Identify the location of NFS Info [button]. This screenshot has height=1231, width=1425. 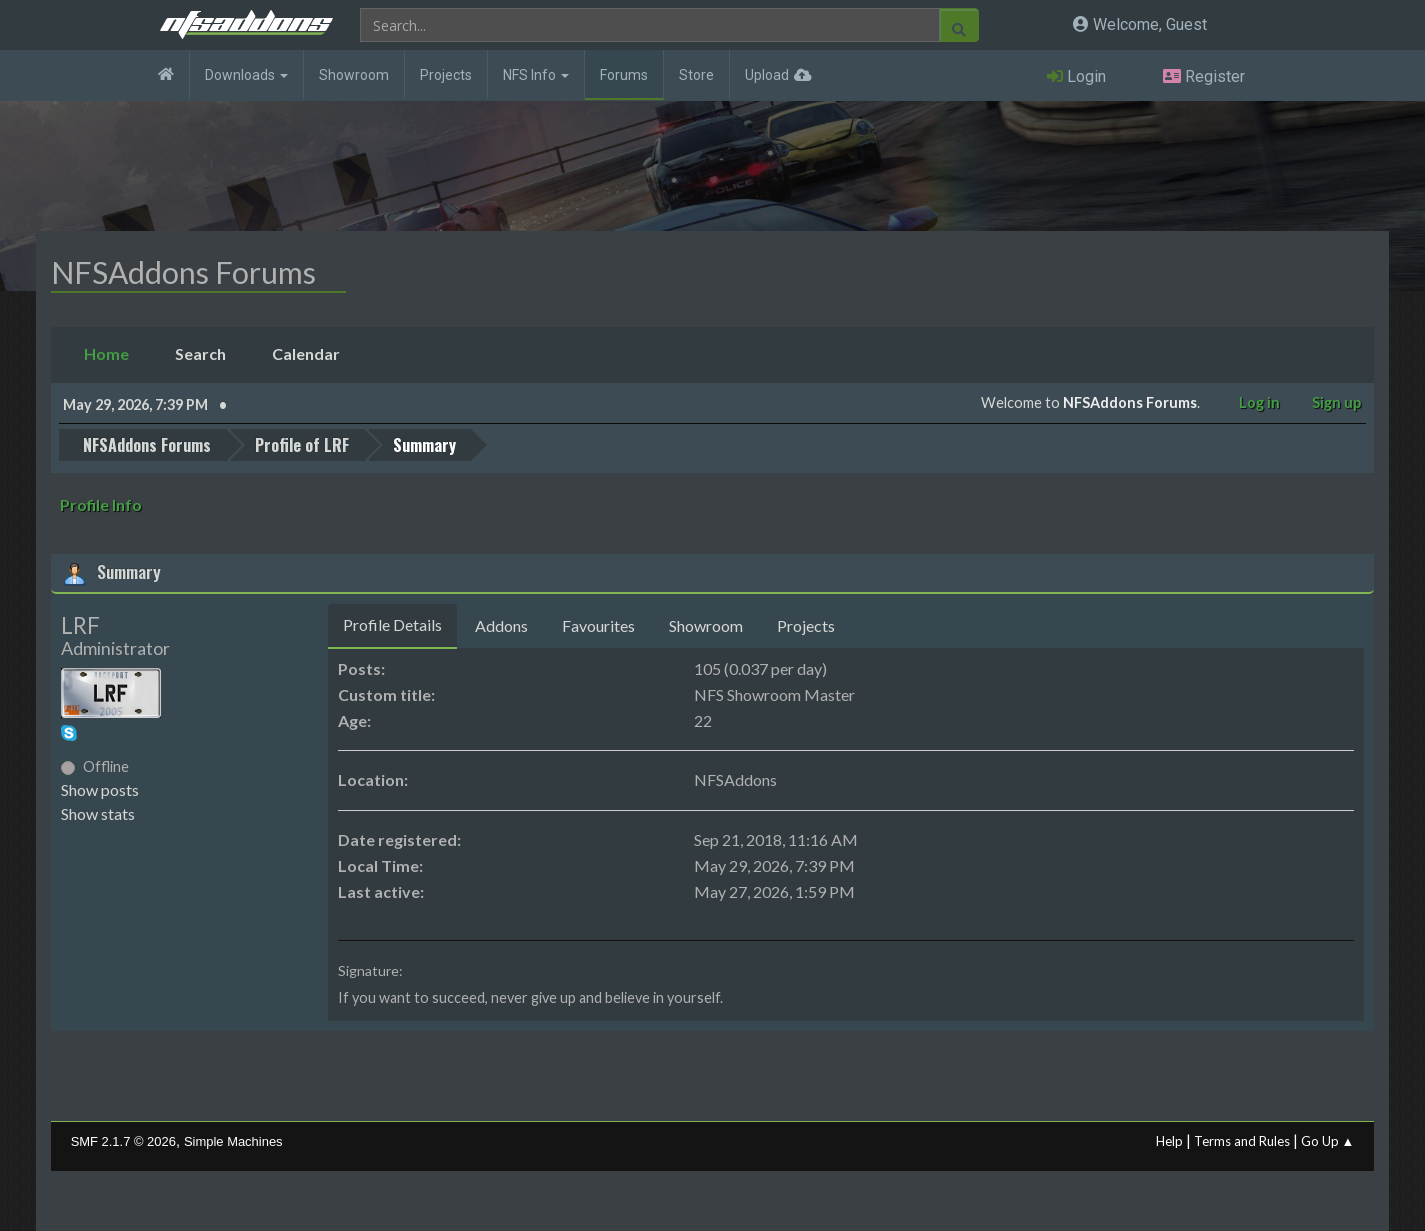
(536, 75).